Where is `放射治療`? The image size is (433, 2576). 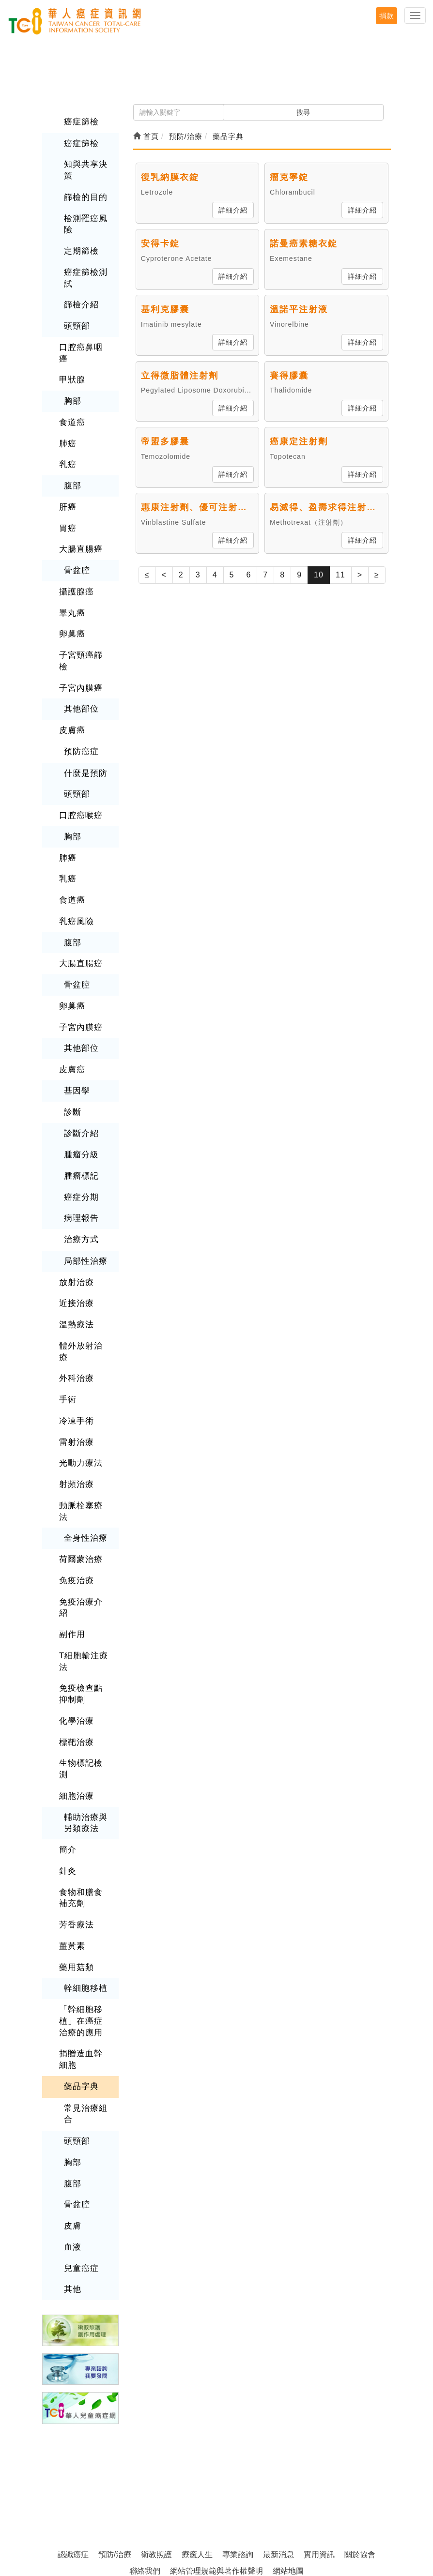
放射治療 is located at coordinates (75, 1234).